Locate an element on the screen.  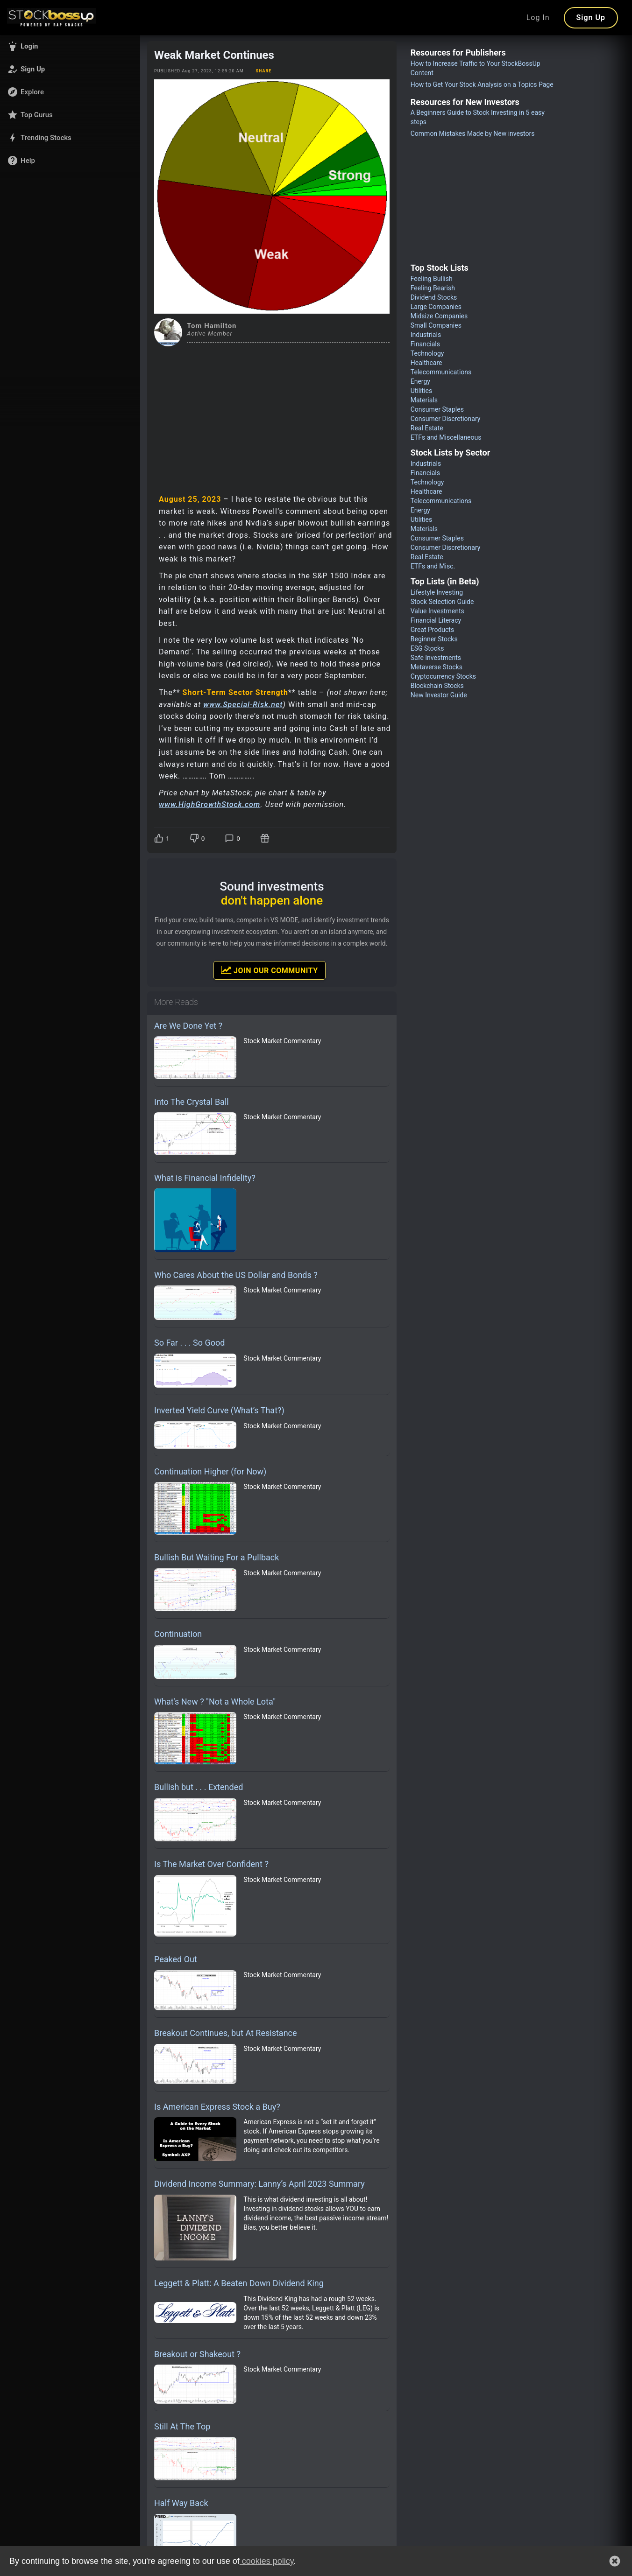
Energy is located at coordinates (420, 381).